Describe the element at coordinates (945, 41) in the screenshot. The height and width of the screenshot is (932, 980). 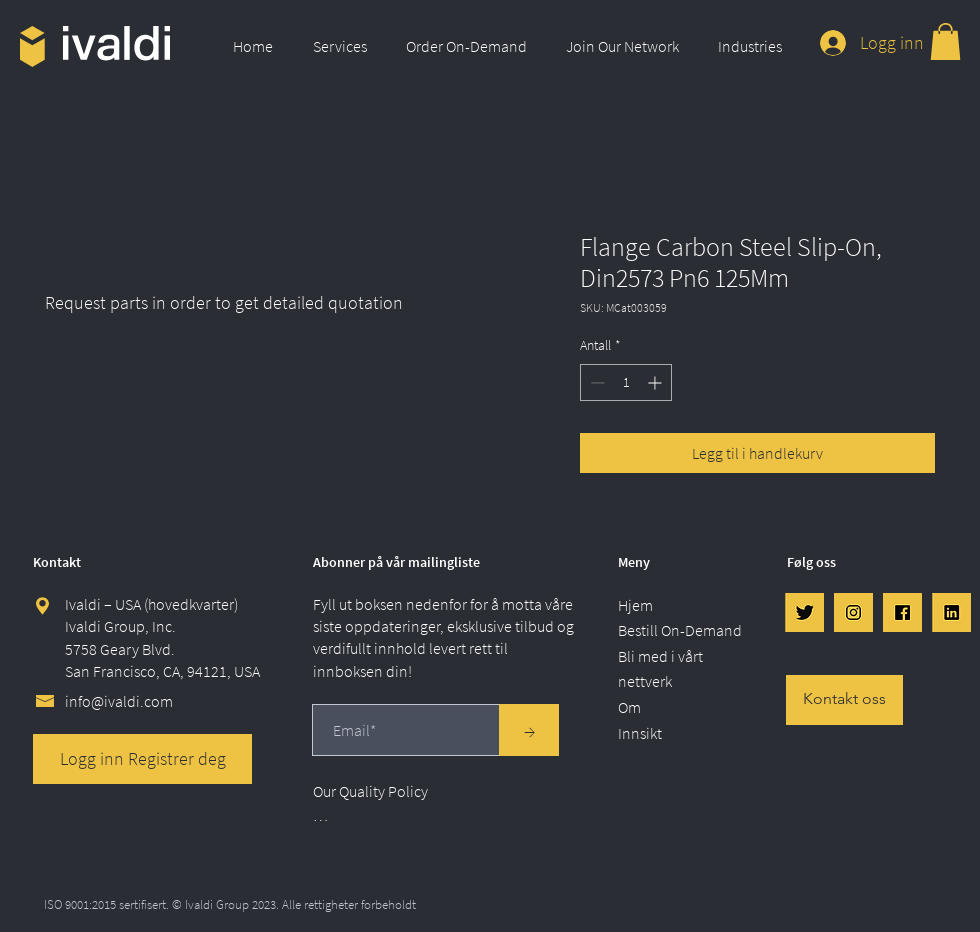
I see `[link]` at that location.